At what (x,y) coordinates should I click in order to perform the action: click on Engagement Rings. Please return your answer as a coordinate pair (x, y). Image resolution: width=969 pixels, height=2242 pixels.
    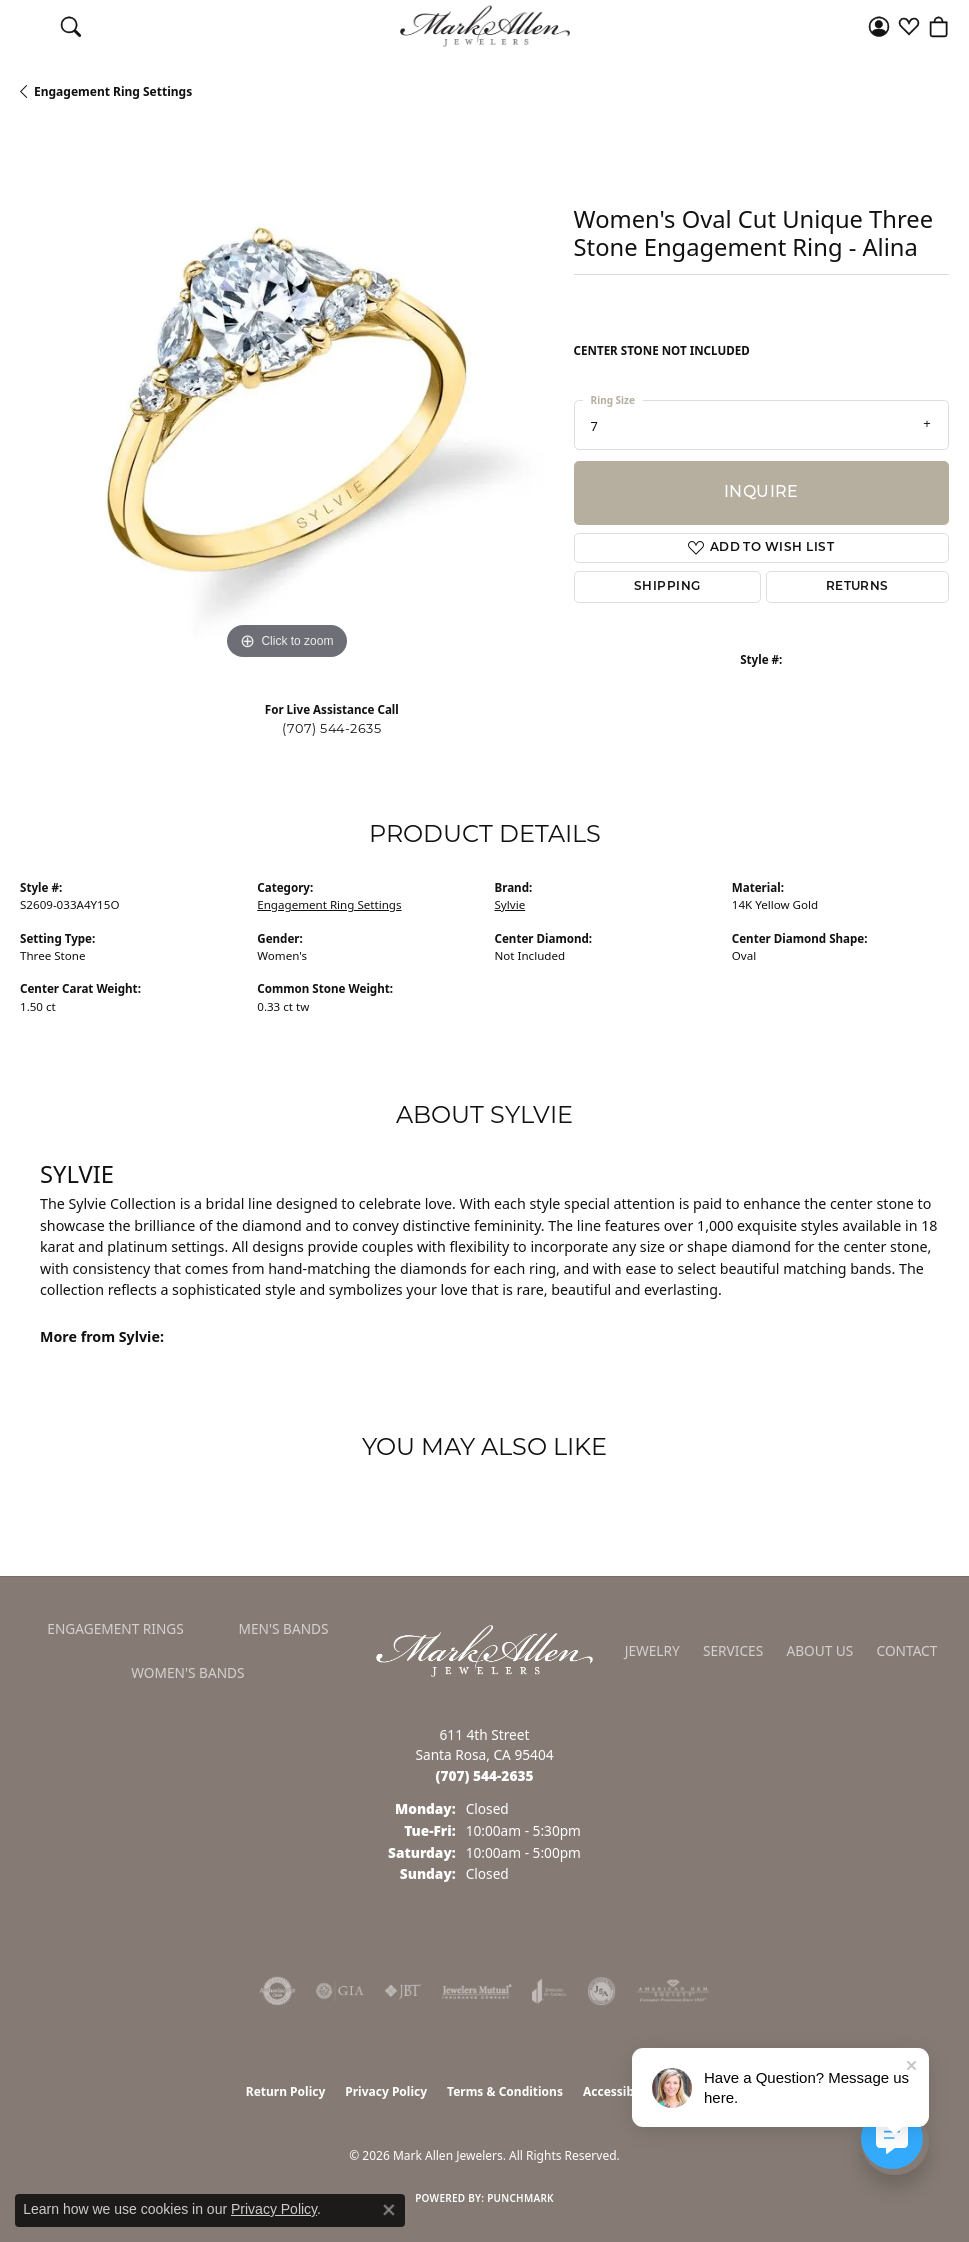
    Looking at the image, I should click on (115, 1628).